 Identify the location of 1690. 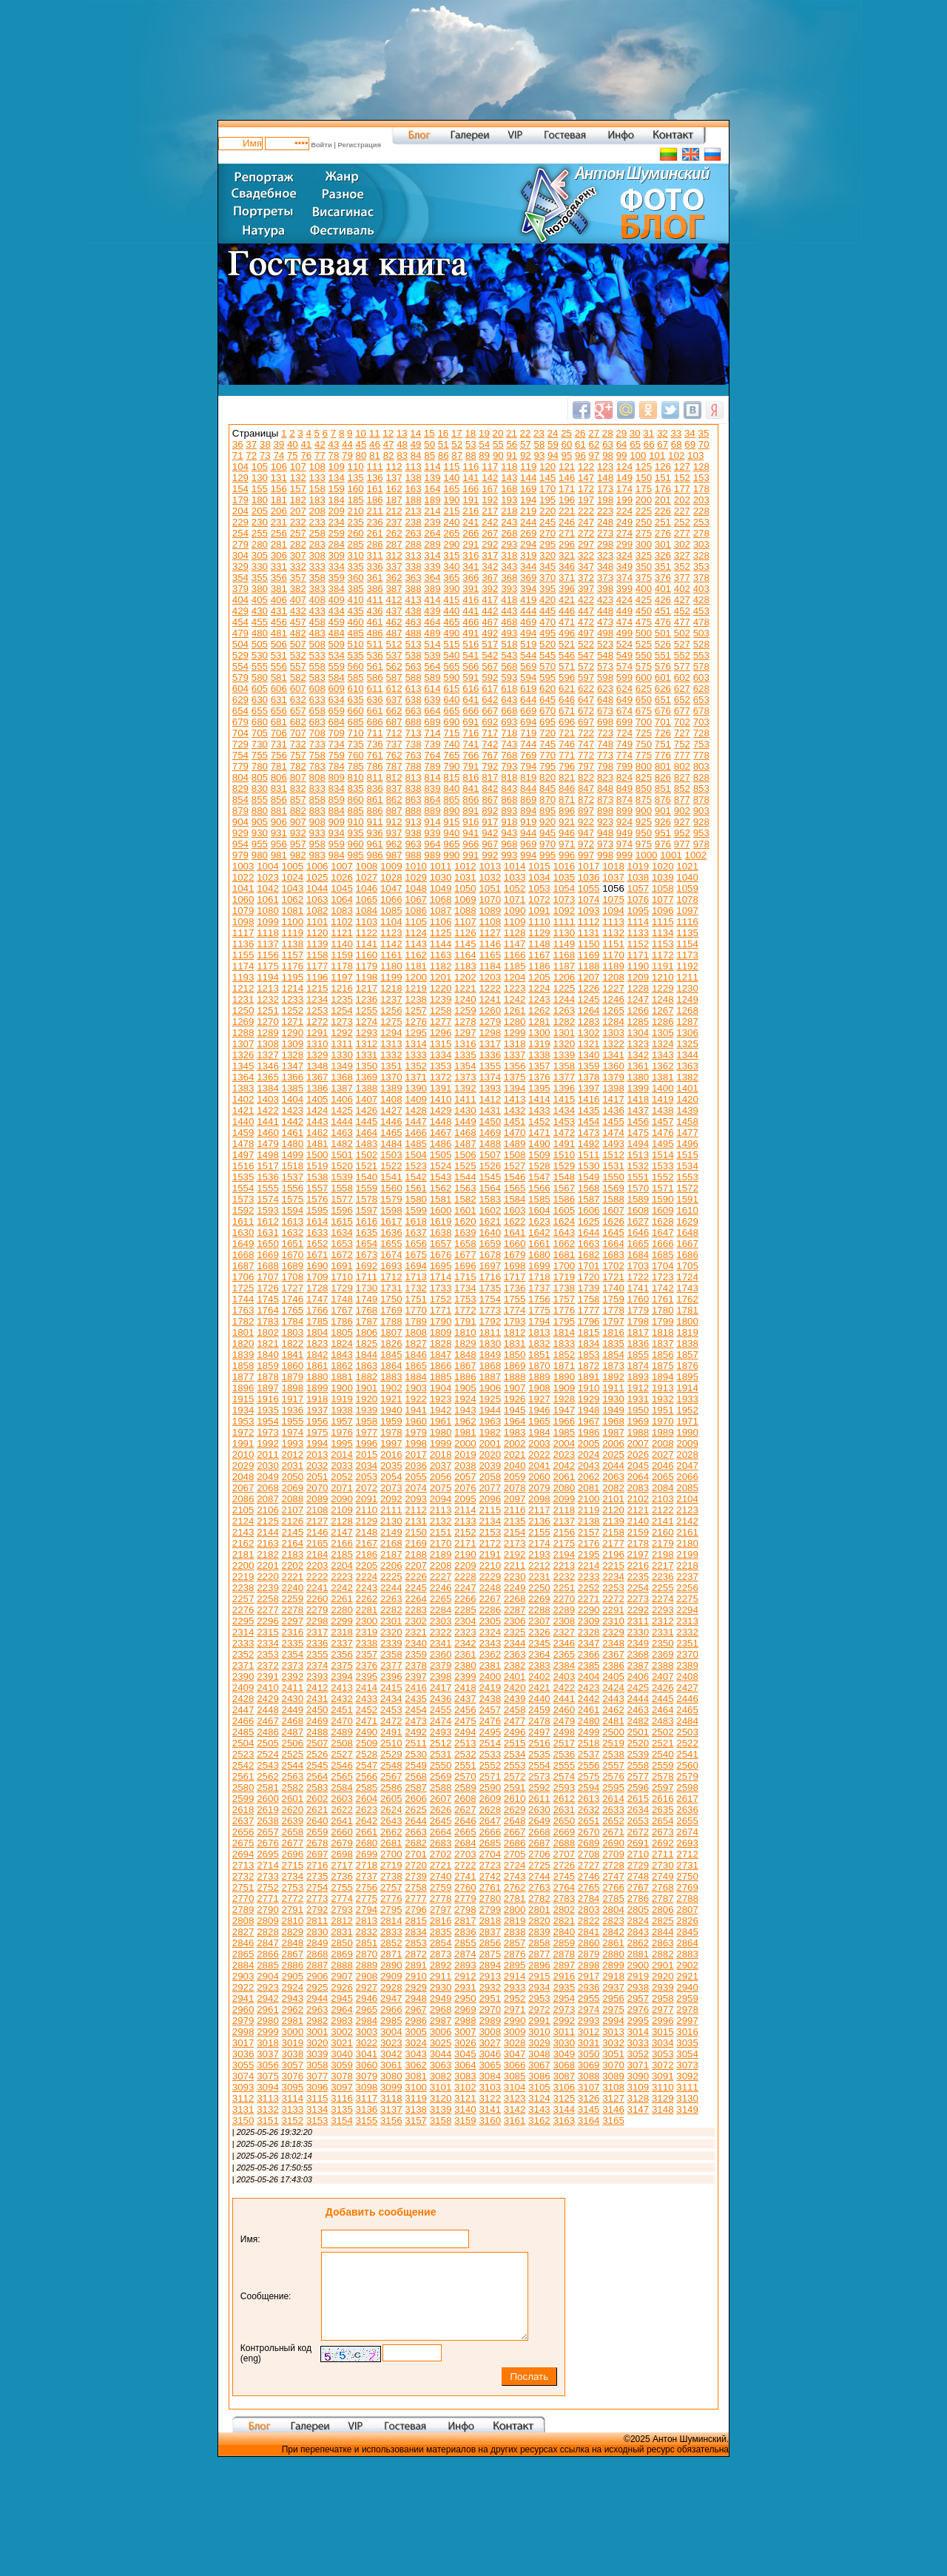
(317, 1265).